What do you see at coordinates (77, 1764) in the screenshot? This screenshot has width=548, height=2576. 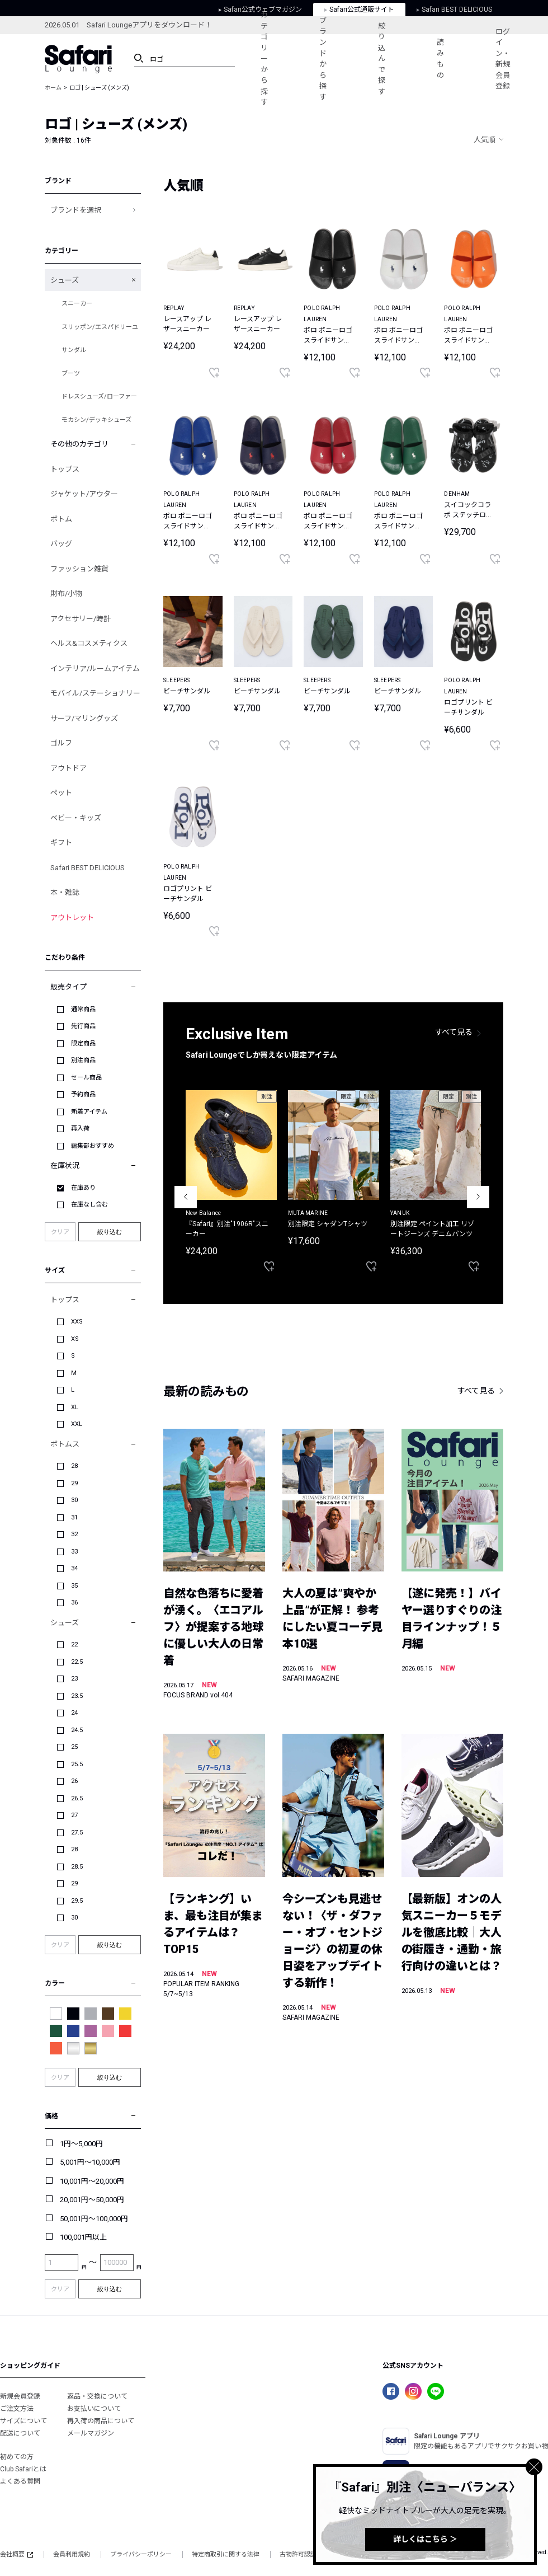 I see `25.5` at bounding box center [77, 1764].